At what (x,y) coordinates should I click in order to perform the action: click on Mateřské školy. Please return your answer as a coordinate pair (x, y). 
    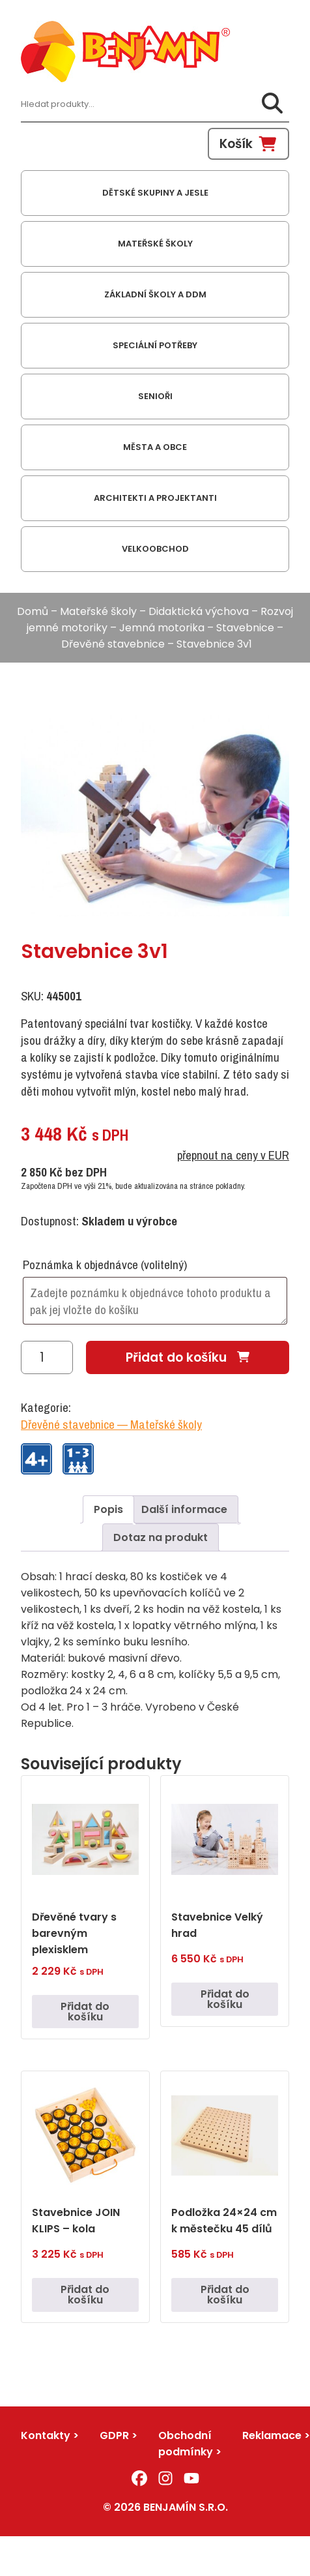
    Looking at the image, I should click on (98, 611).